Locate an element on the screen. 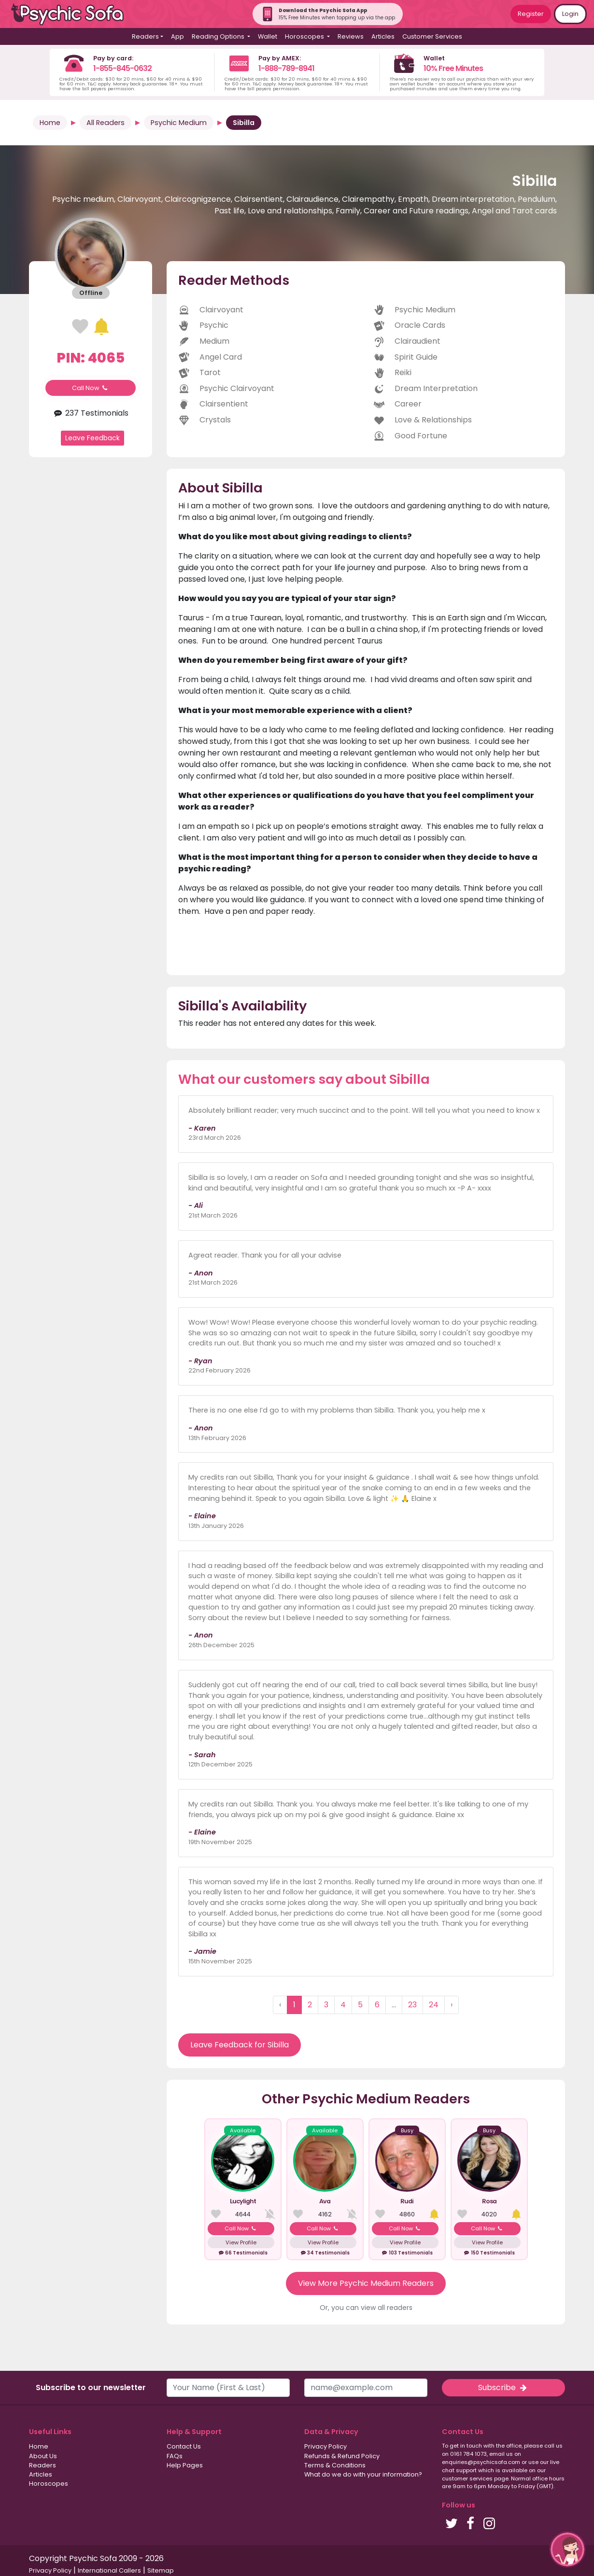  Customer Services is located at coordinates (432, 36).